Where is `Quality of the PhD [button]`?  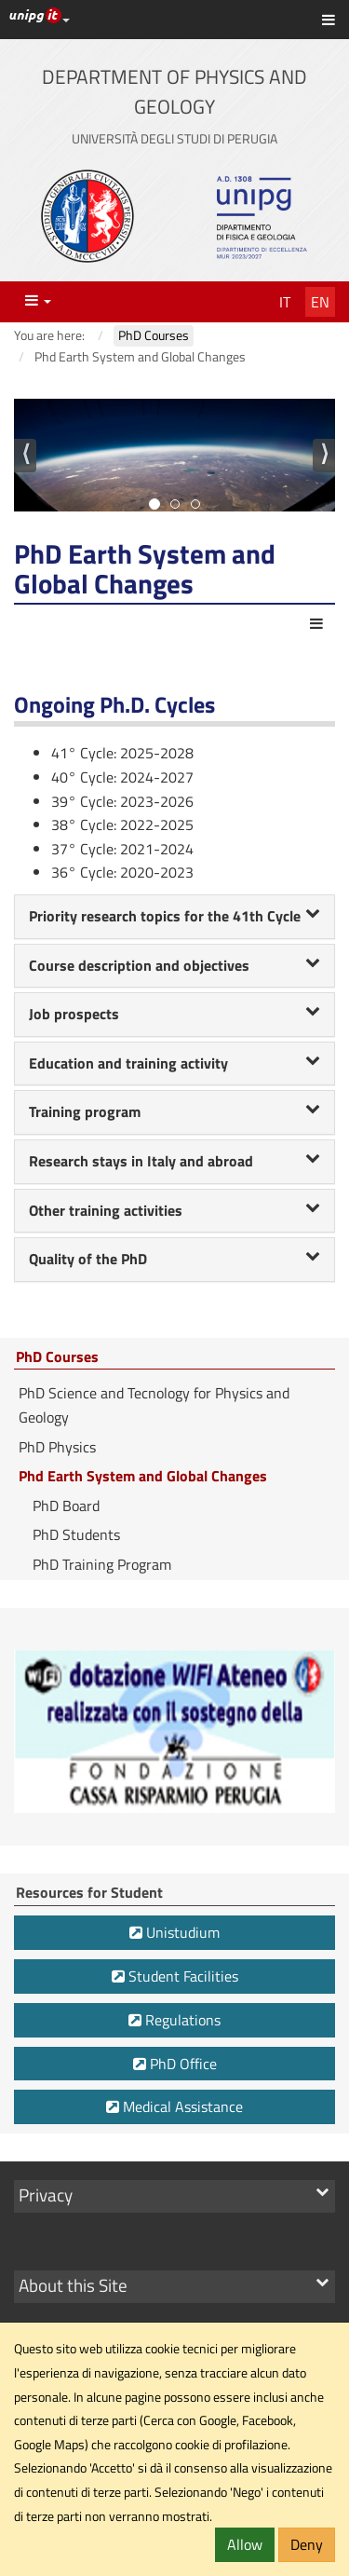 Quality of the PhD [button] is located at coordinates (174, 1258).